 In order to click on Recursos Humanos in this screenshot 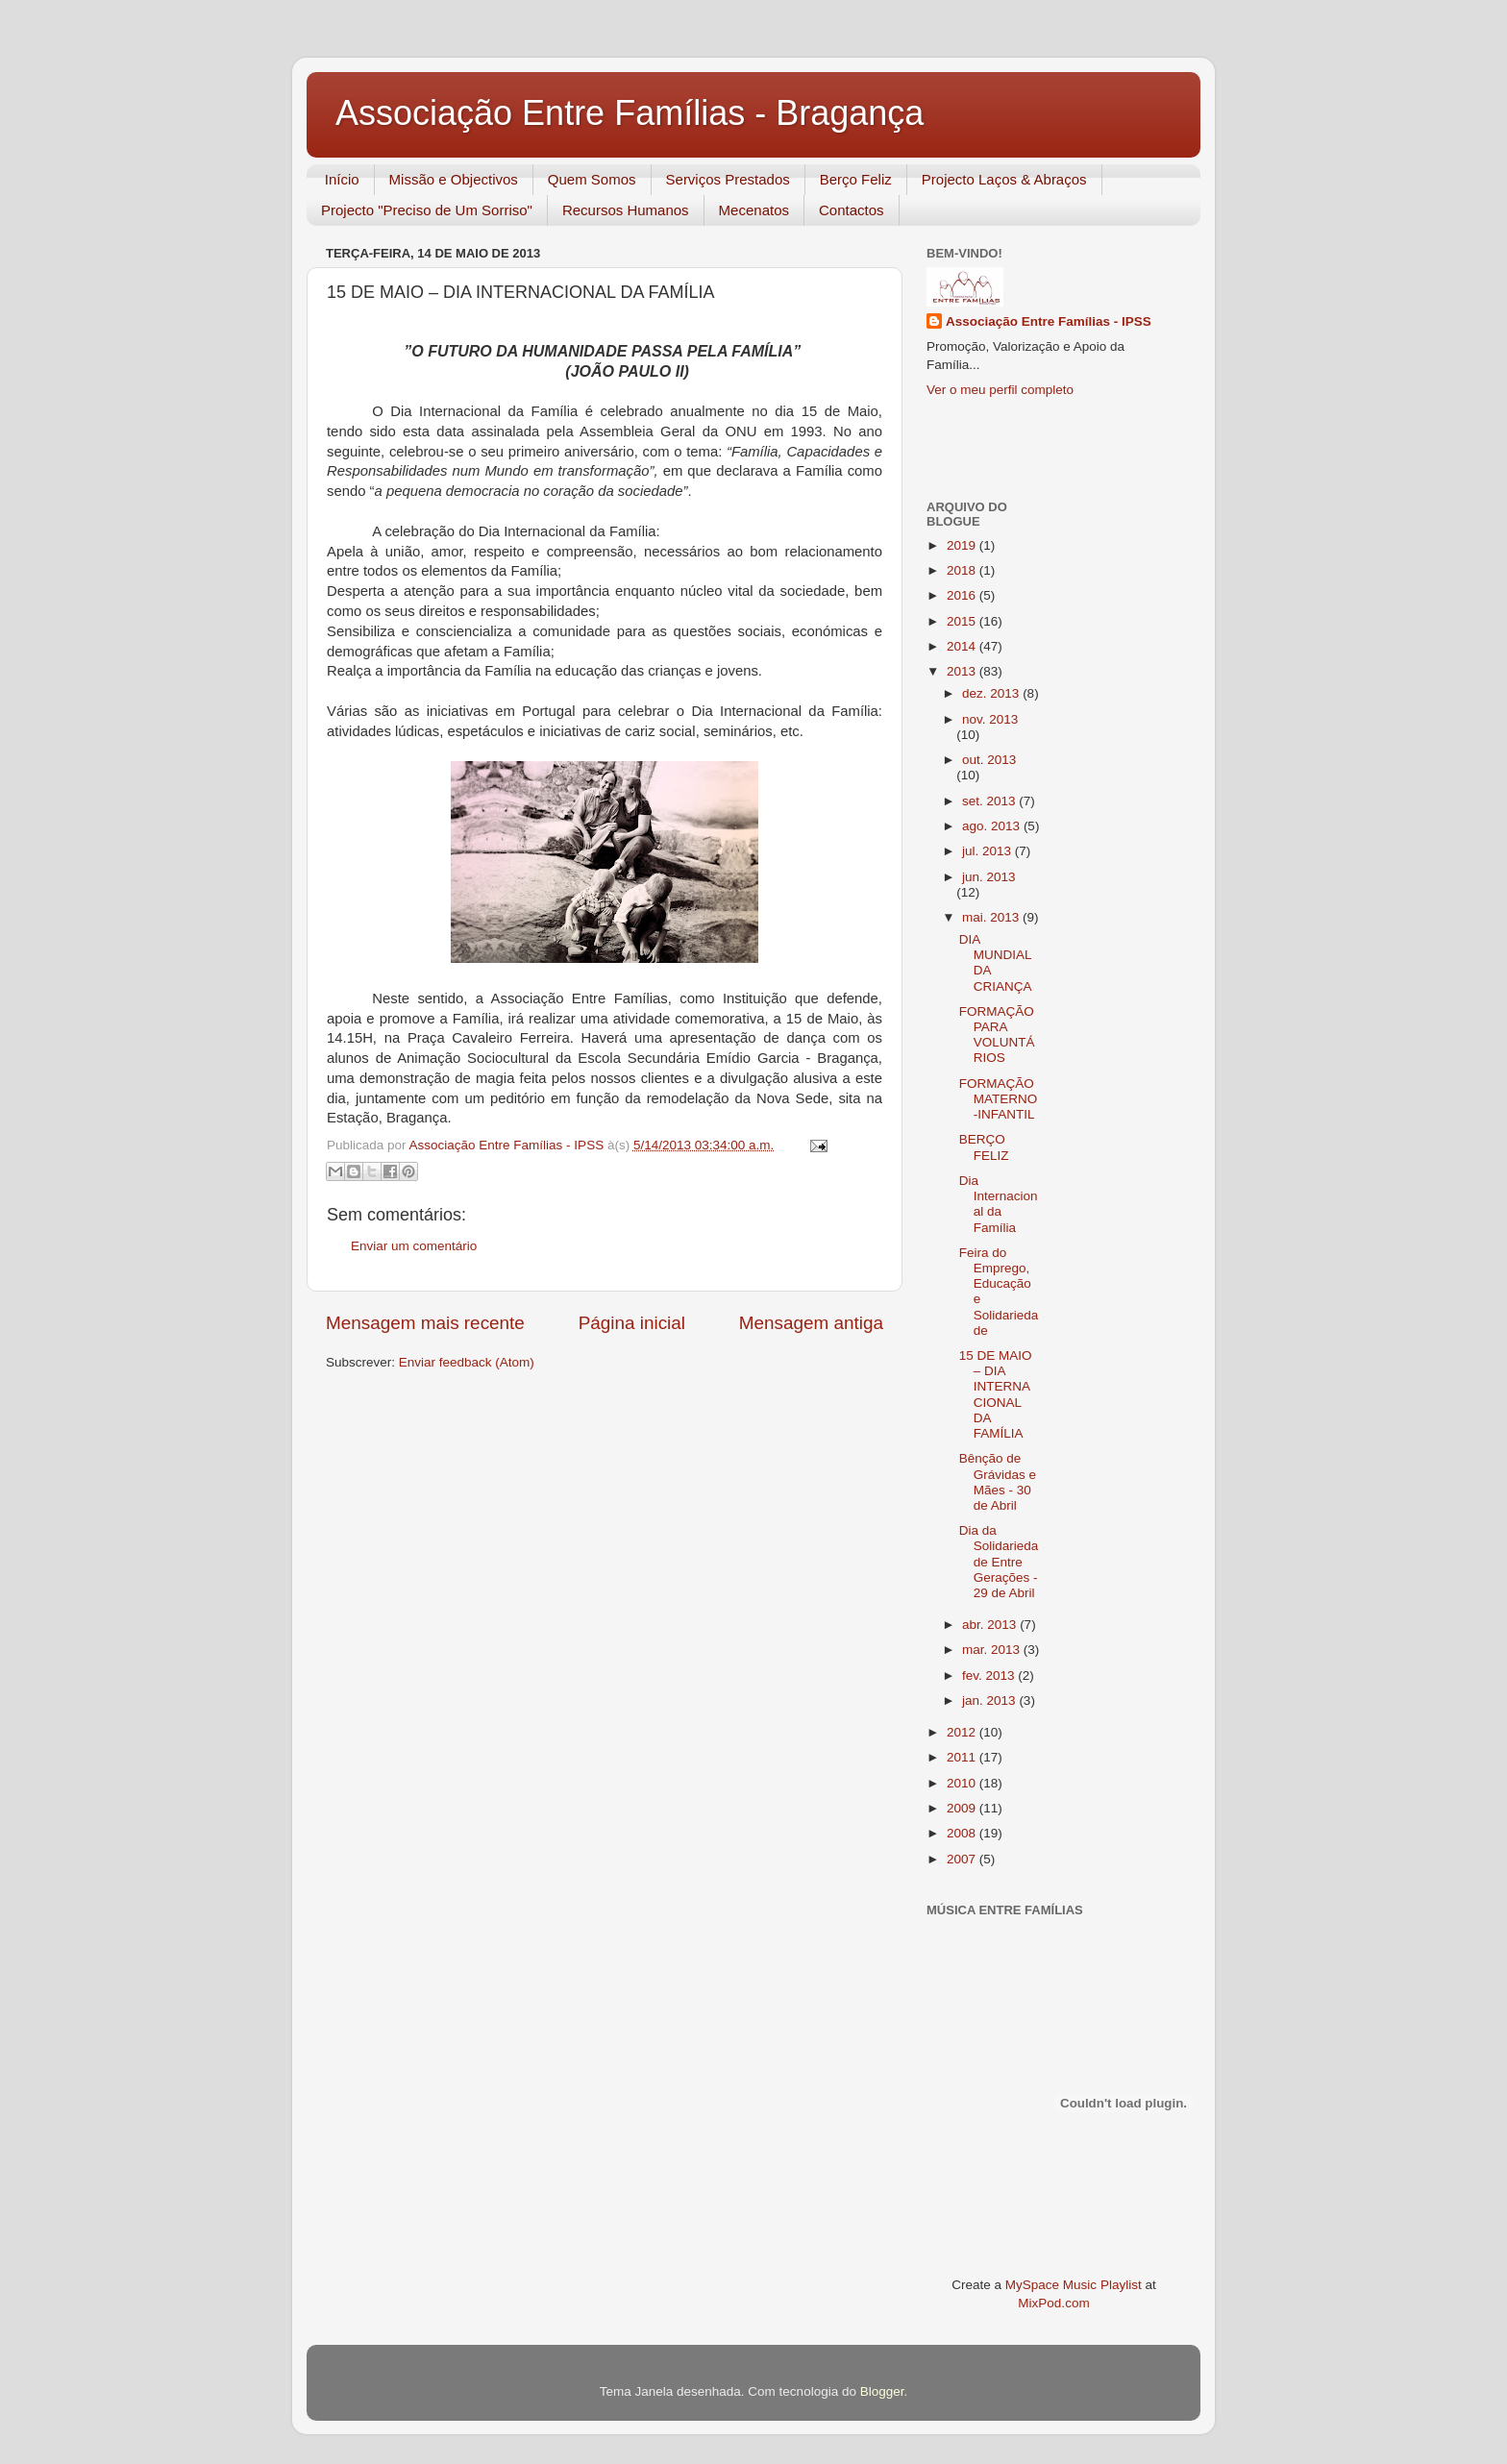, I will do `click(625, 210)`.